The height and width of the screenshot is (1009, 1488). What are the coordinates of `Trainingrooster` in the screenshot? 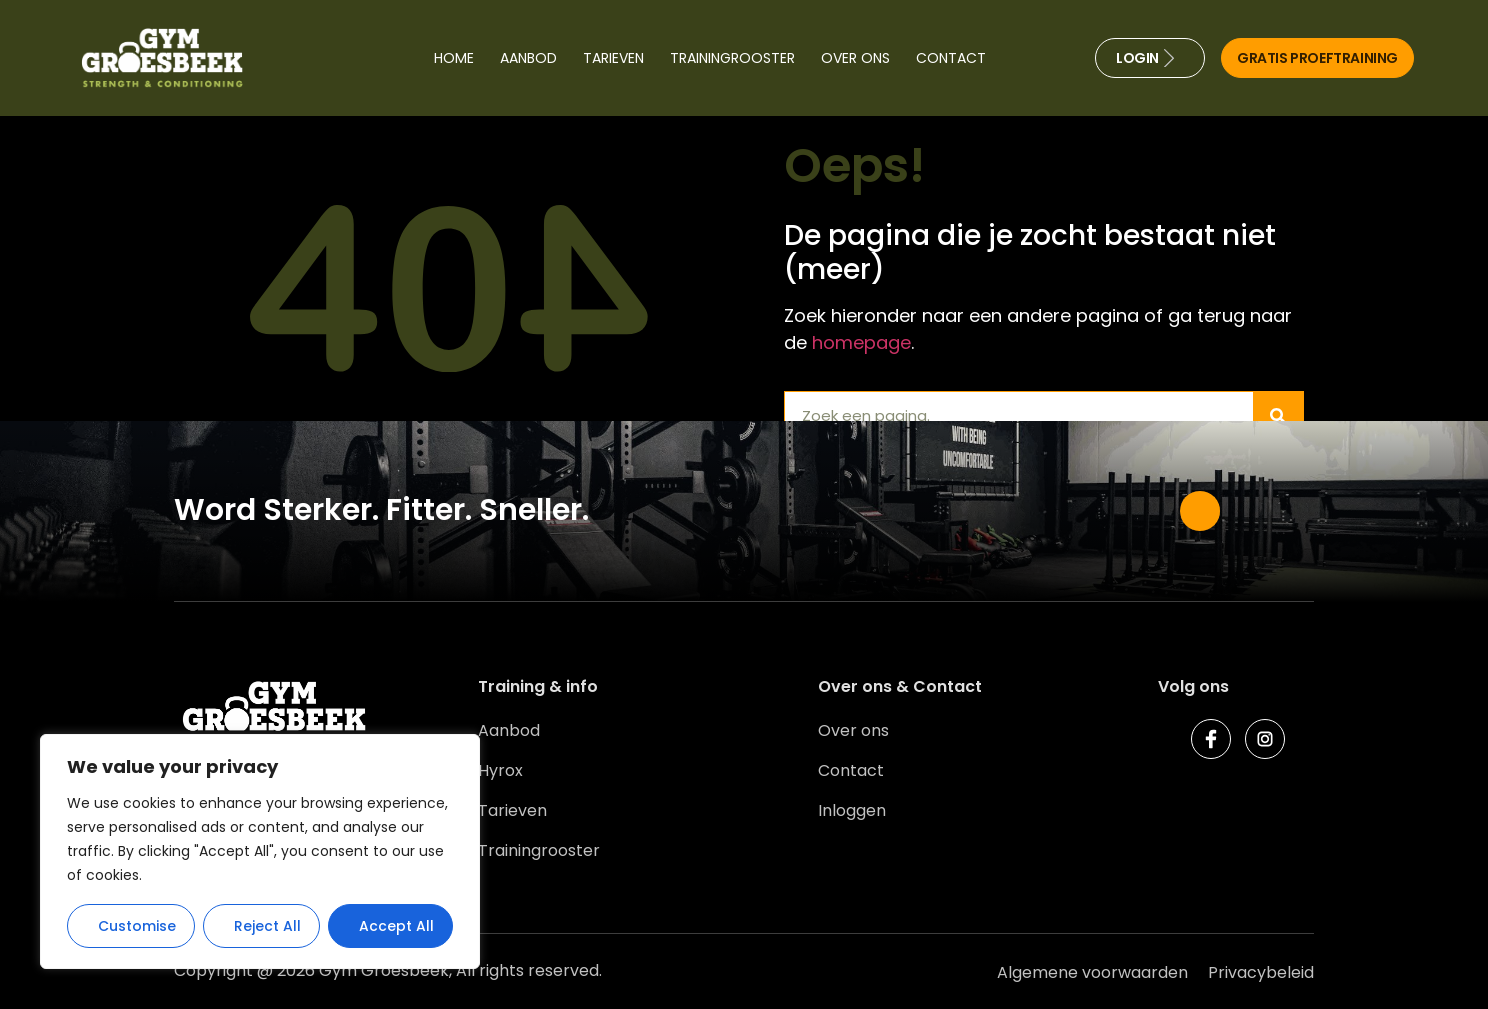 It's located at (732, 58).